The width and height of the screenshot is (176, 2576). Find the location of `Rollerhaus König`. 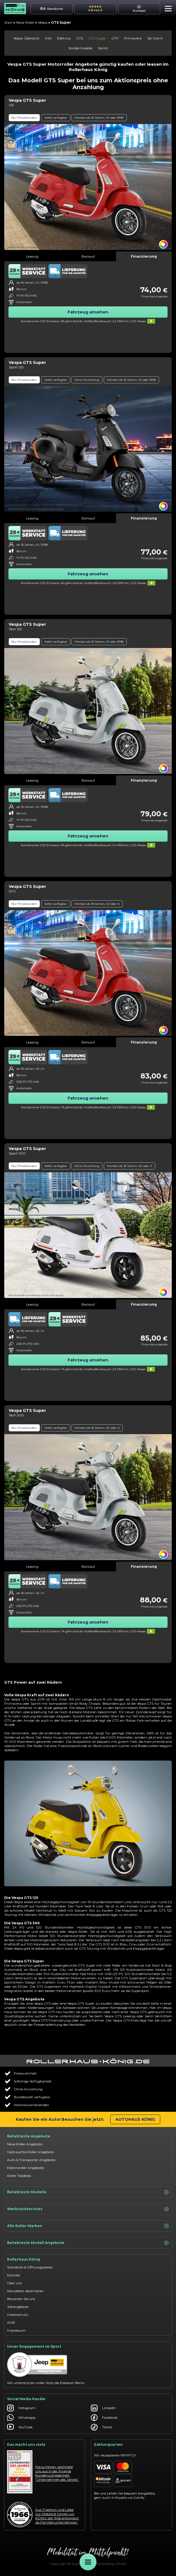

Rollerhaus König is located at coordinates (23, 2259).